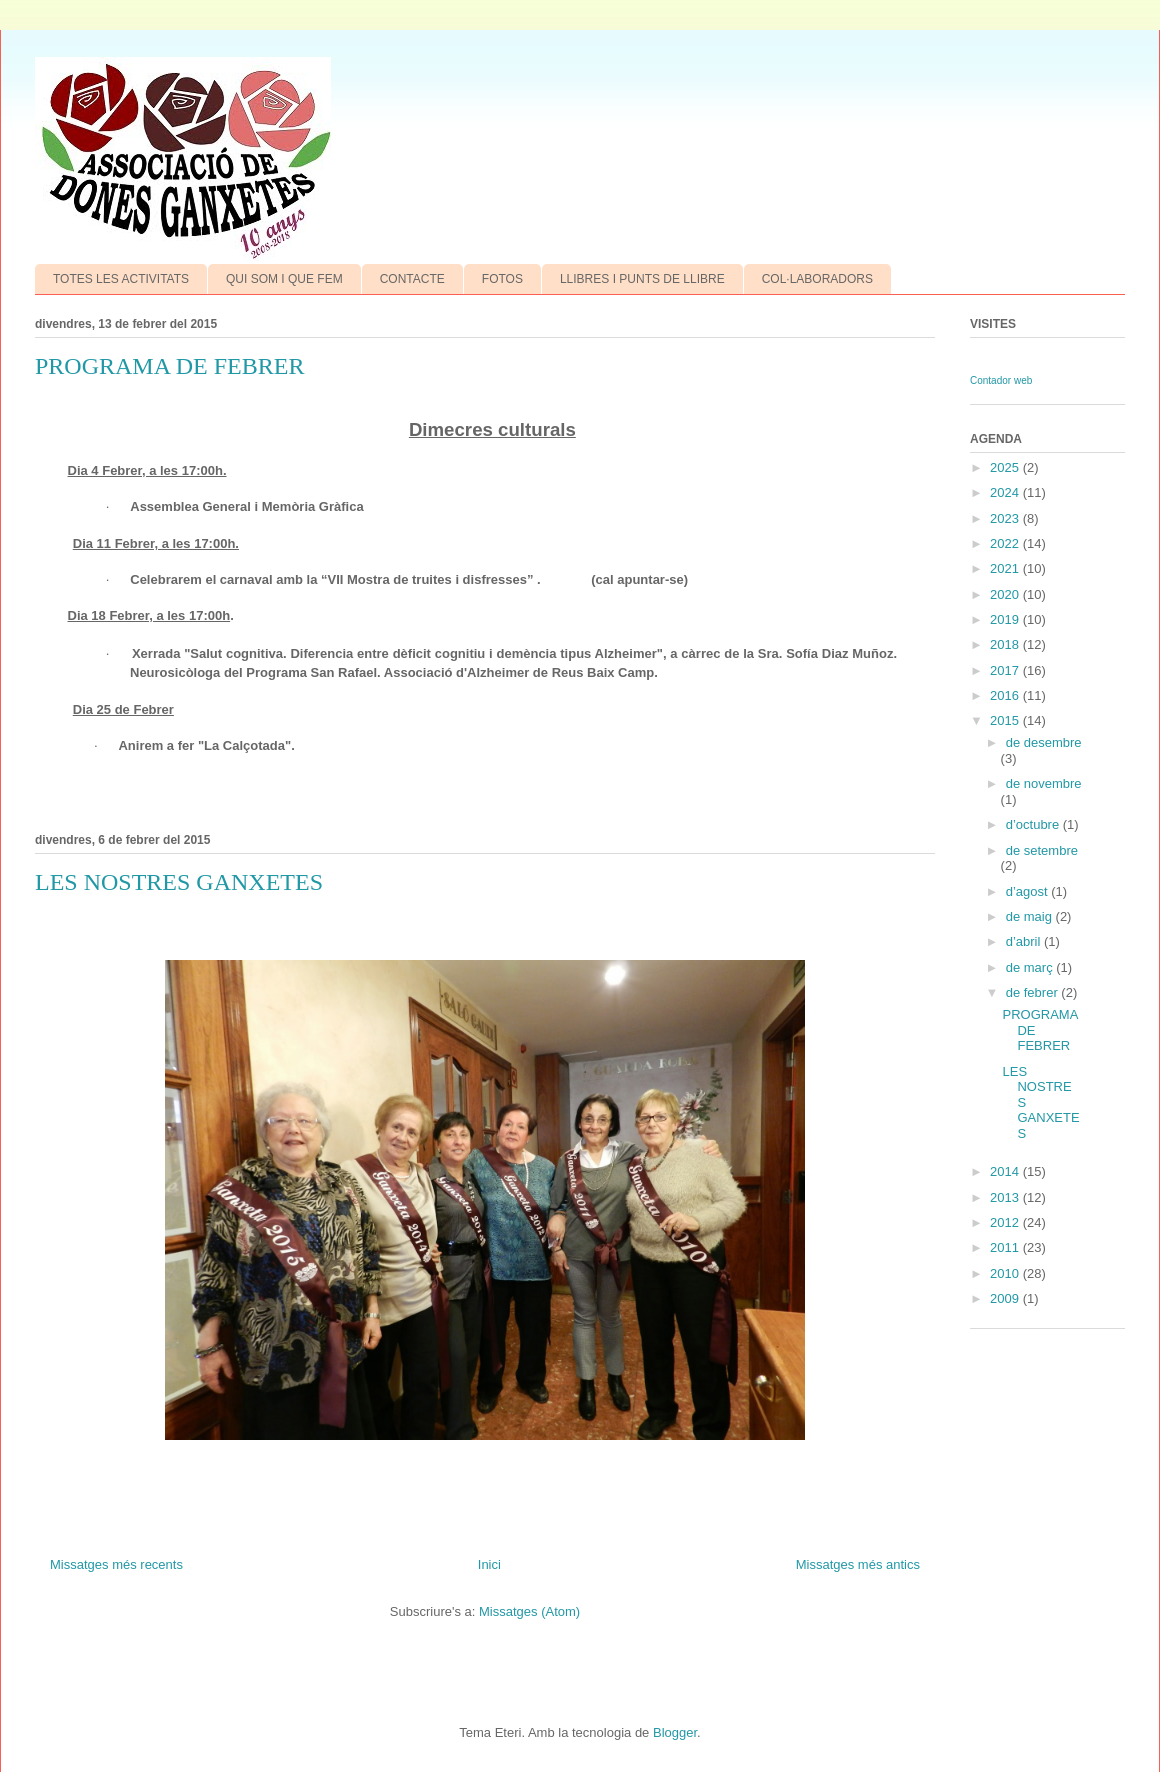  Describe the element at coordinates (1006, 1222) in the screenshot. I see `2012` at that location.